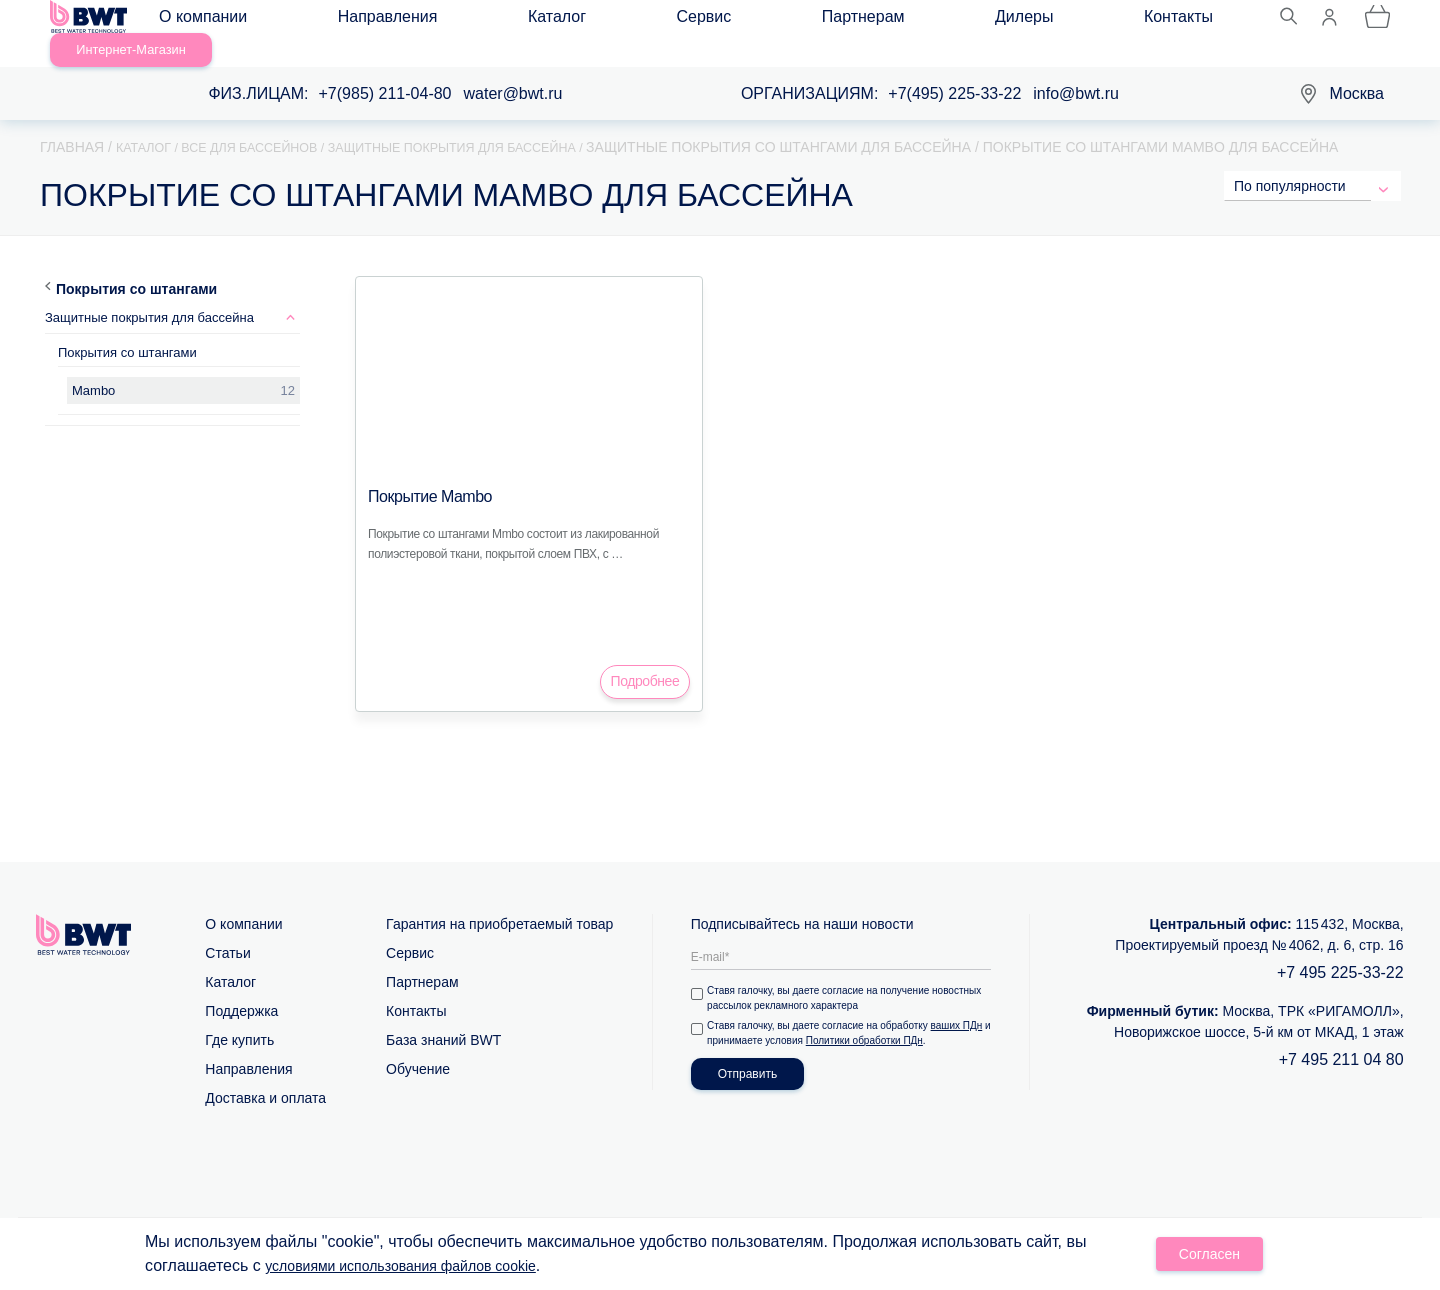  I want to click on info@bwt.ru, so click(1076, 70).